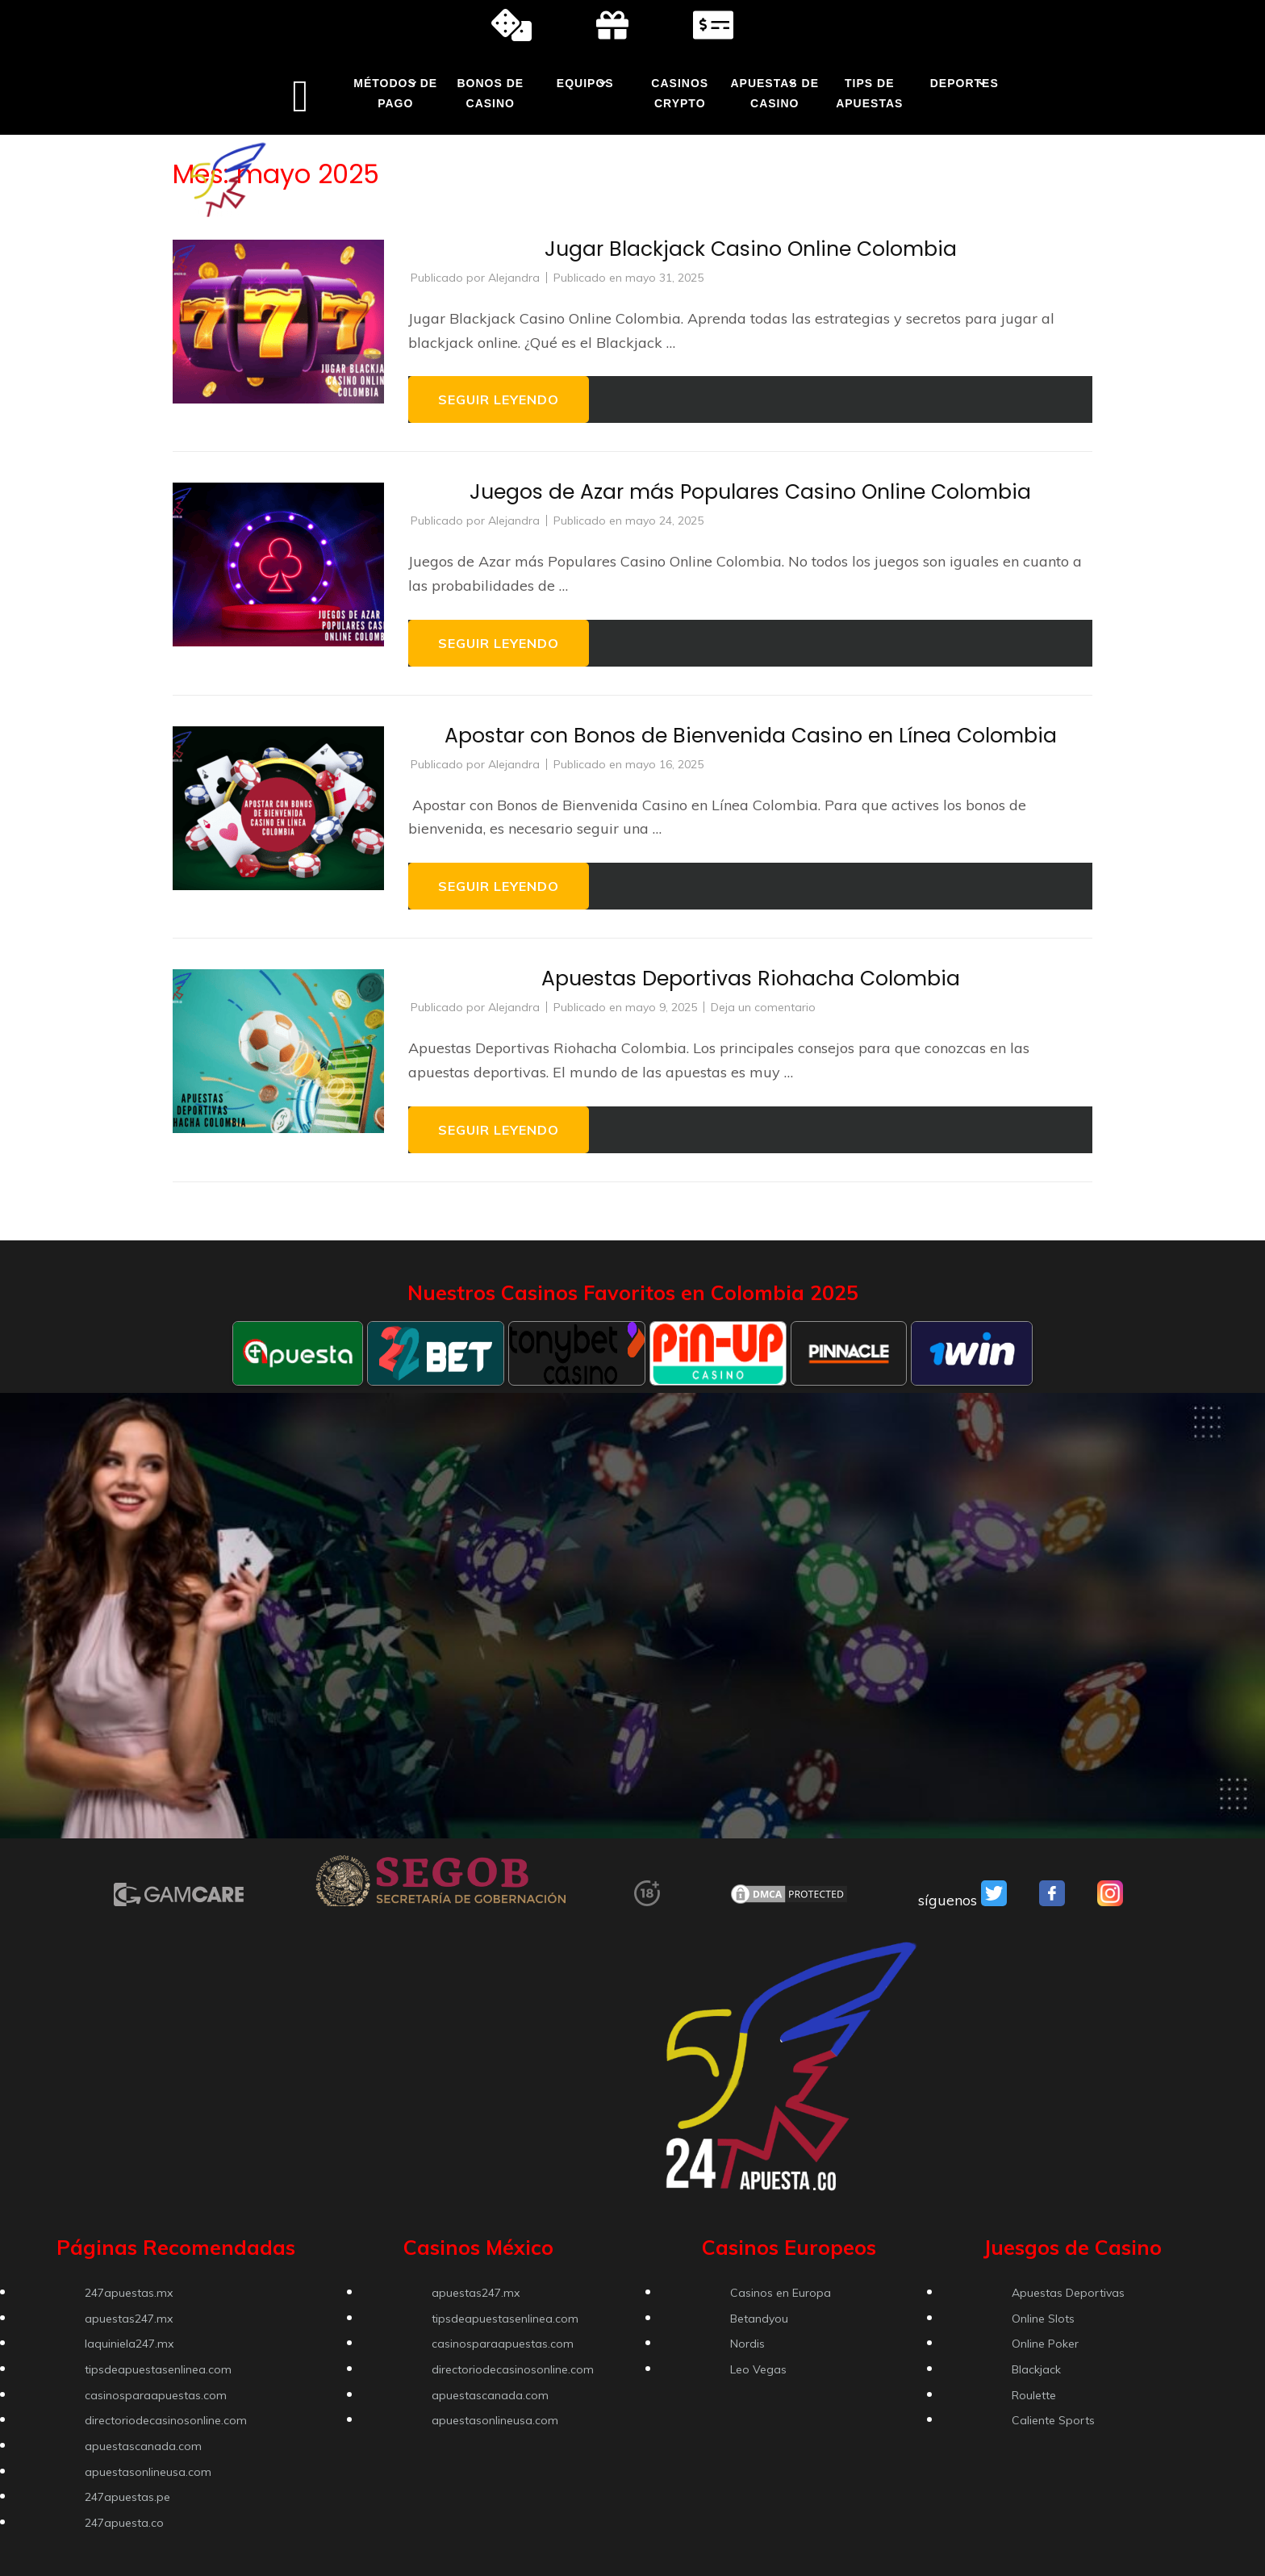 The image size is (1265, 2576). Describe the element at coordinates (1034, 2395) in the screenshot. I see `Roulette` at that location.